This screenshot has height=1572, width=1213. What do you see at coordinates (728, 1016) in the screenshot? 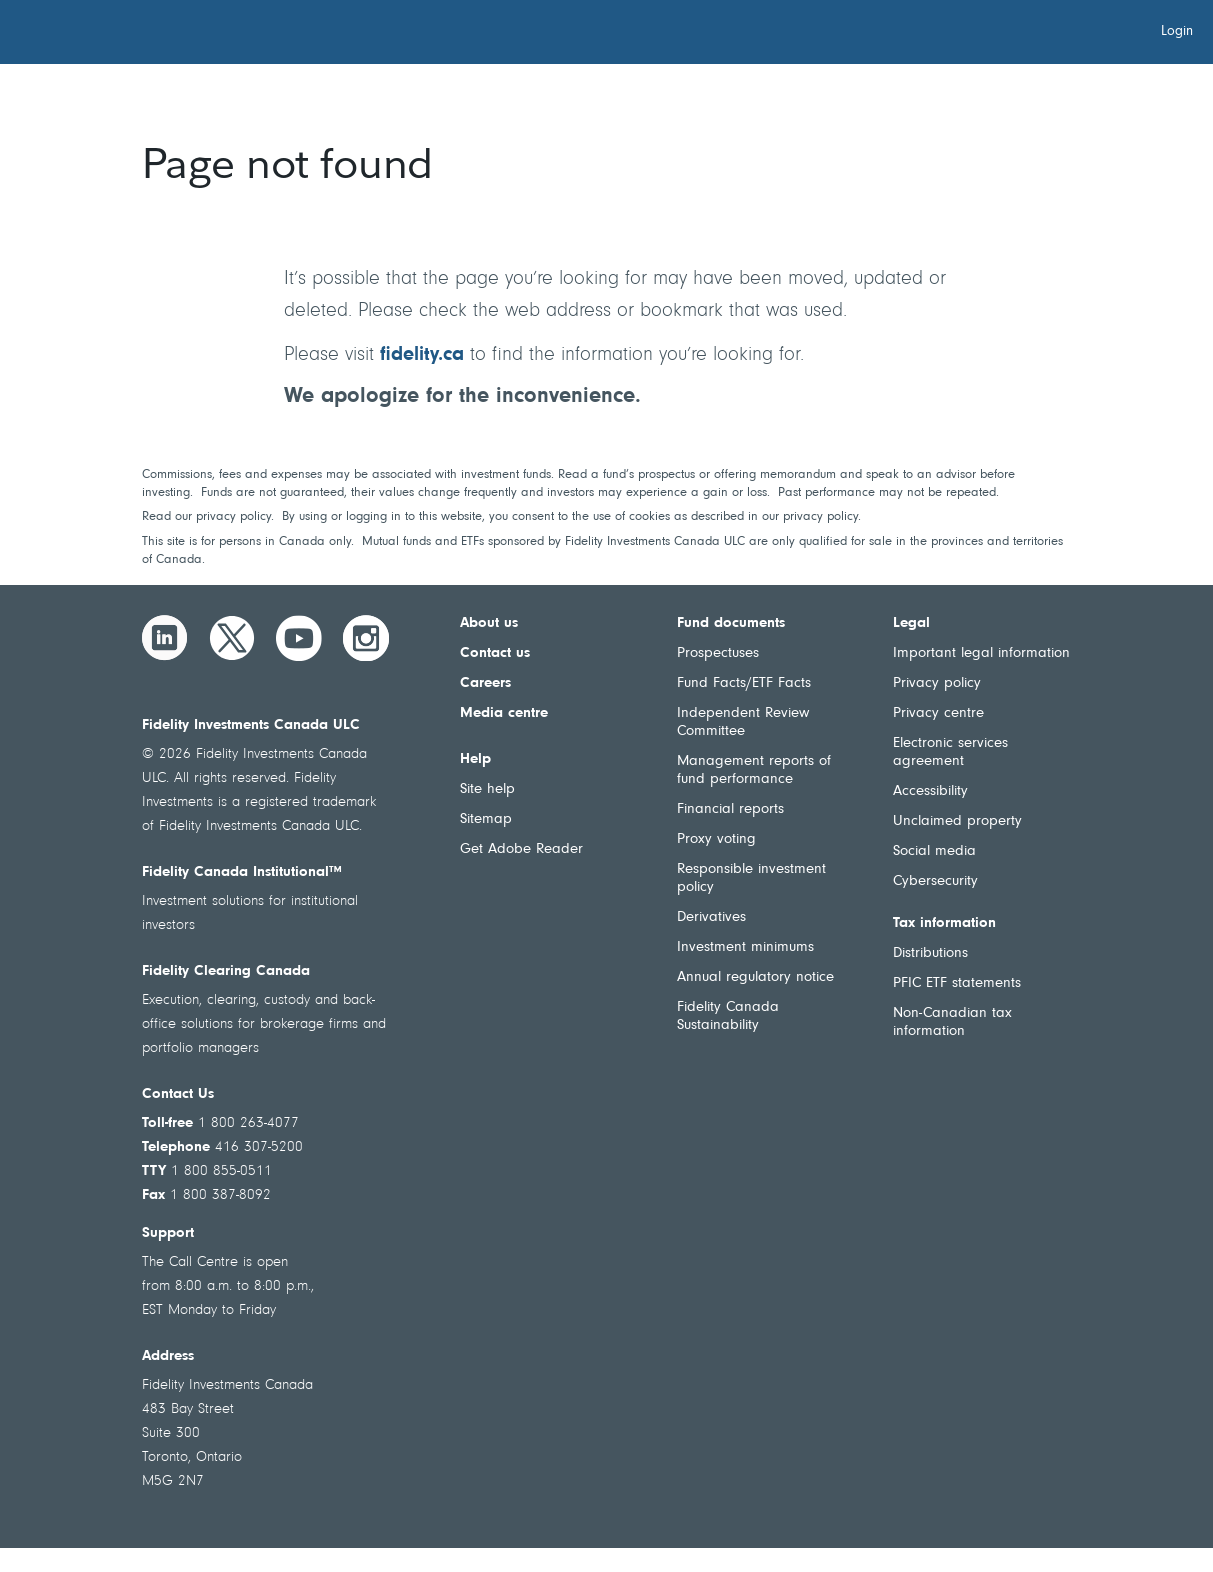
I see `Fidelity Canada Sustainability` at bounding box center [728, 1016].